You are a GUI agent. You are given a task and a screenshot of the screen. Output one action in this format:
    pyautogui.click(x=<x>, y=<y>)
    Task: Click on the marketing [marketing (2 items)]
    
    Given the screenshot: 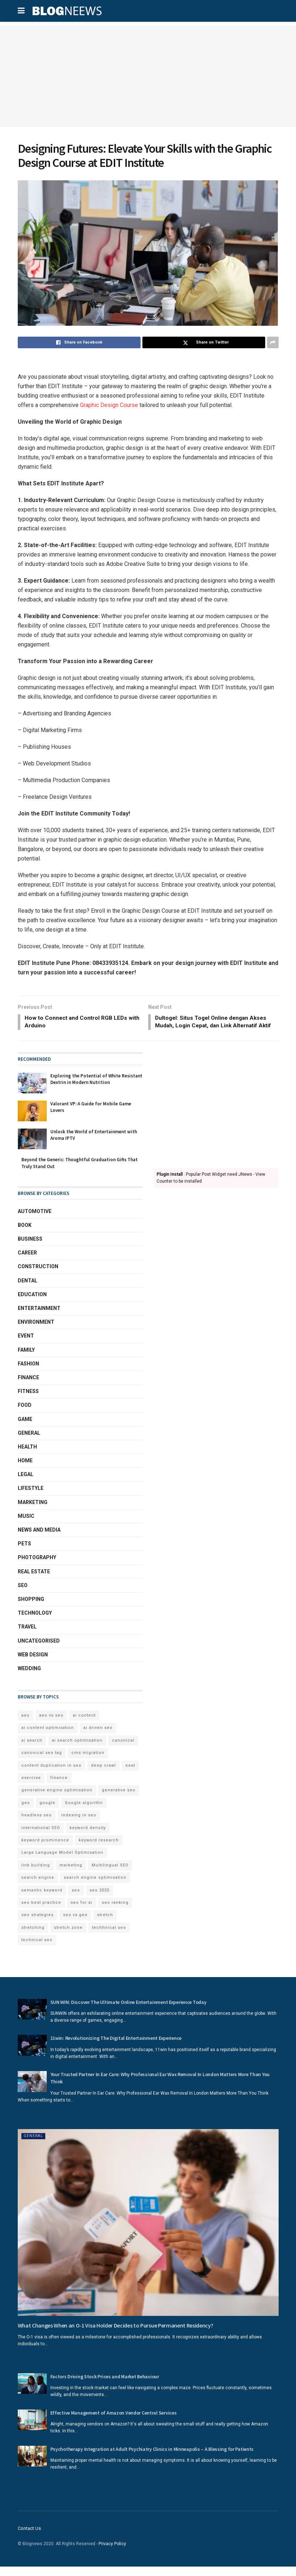 What is the action you would take?
    pyautogui.click(x=70, y=1874)
    